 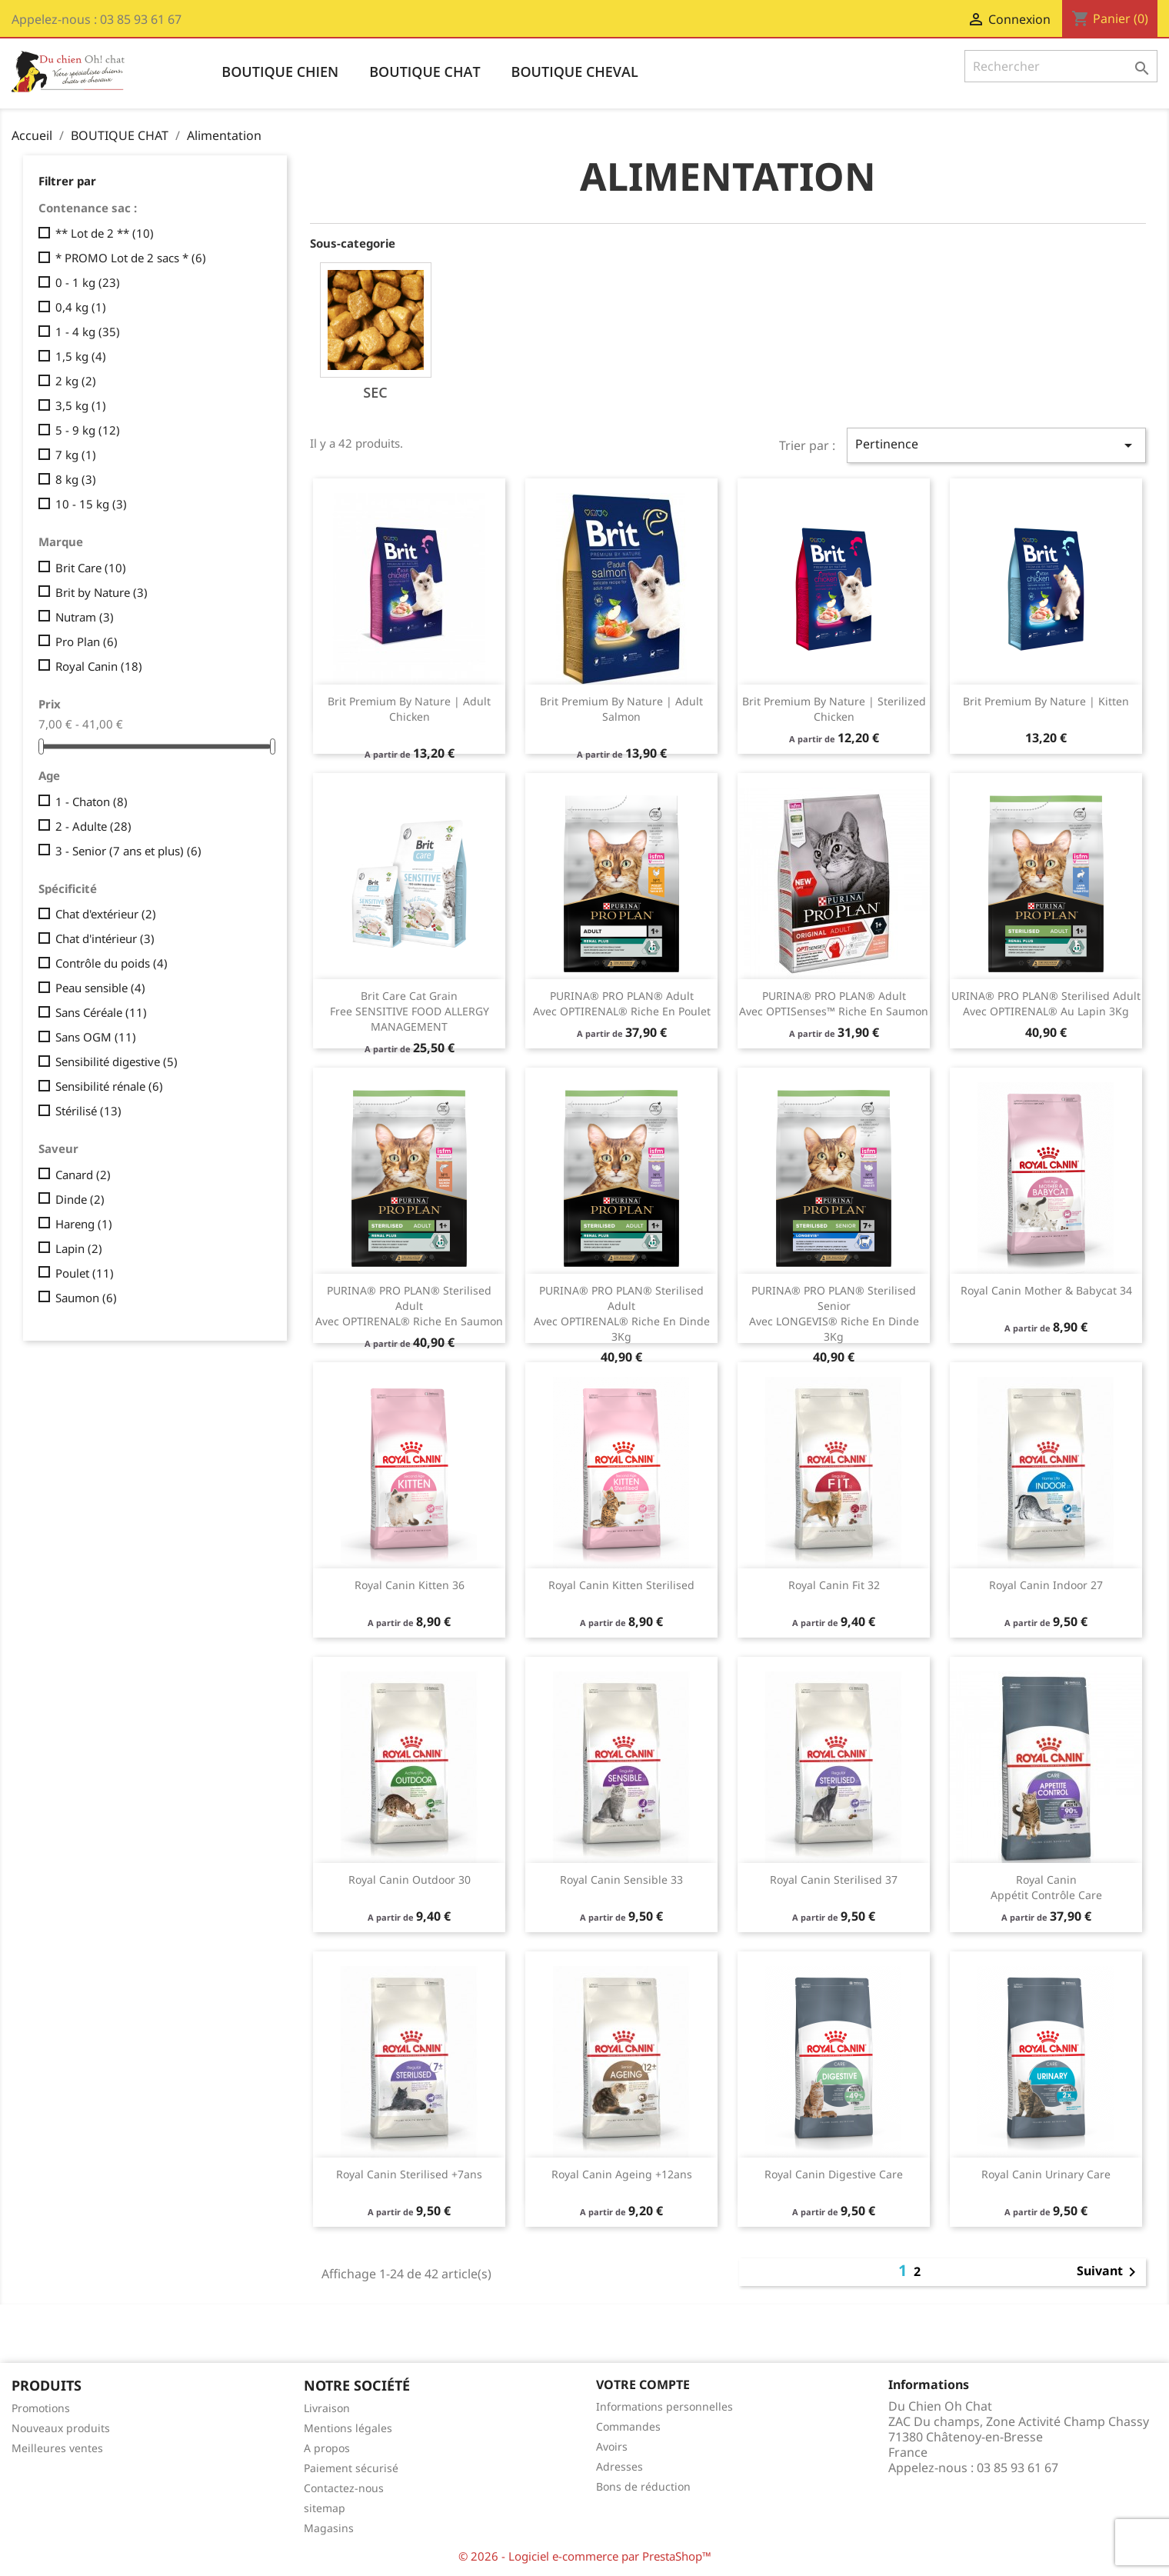 What do you see at coordinates (619, 2466) in the screenshot?
I see `Adresses` at bounding box center [619, 2466].